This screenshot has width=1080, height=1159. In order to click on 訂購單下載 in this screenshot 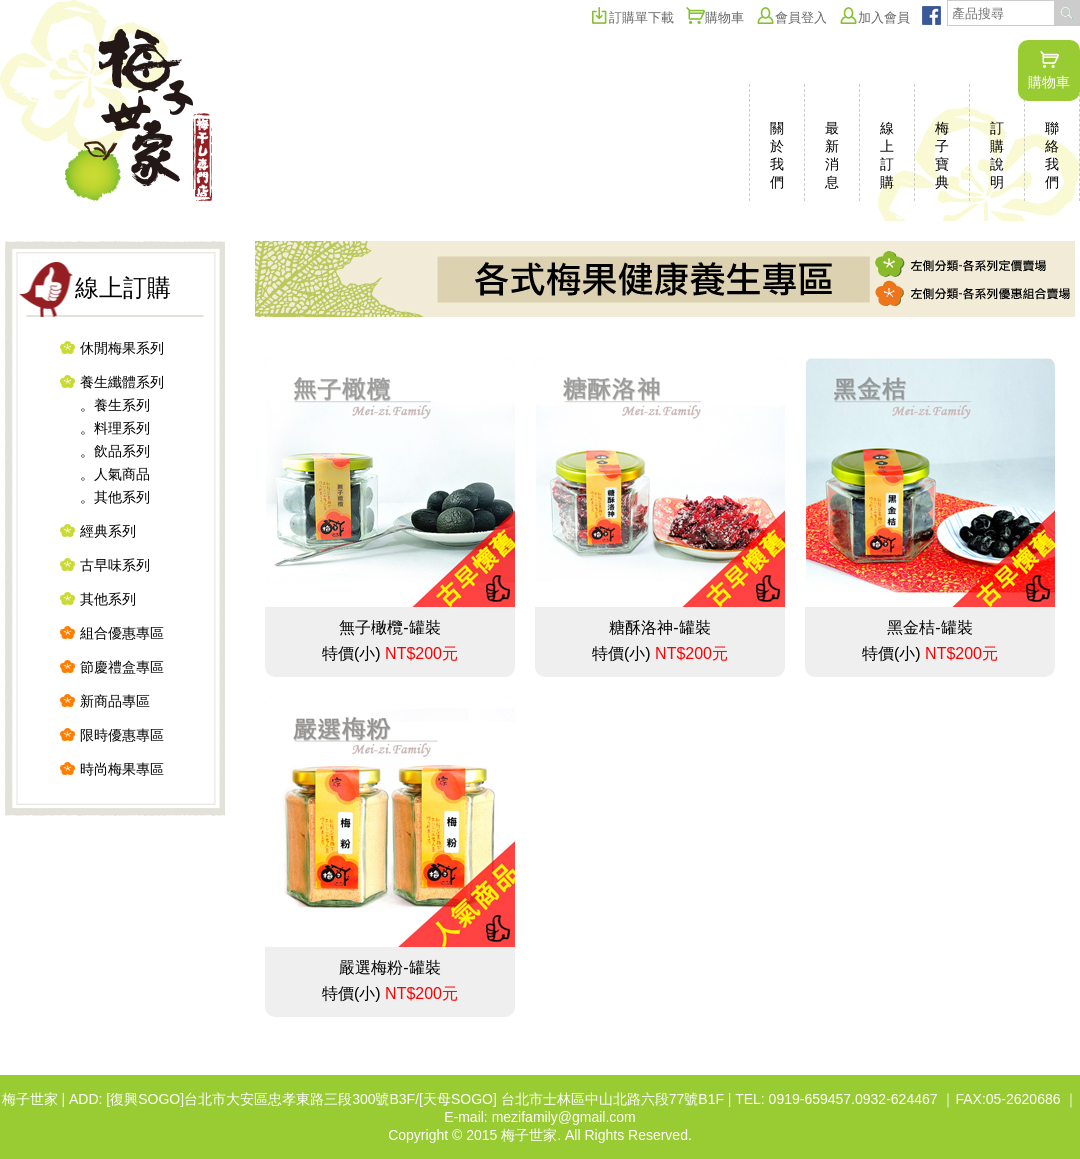, I will do `click(632, 17)`.